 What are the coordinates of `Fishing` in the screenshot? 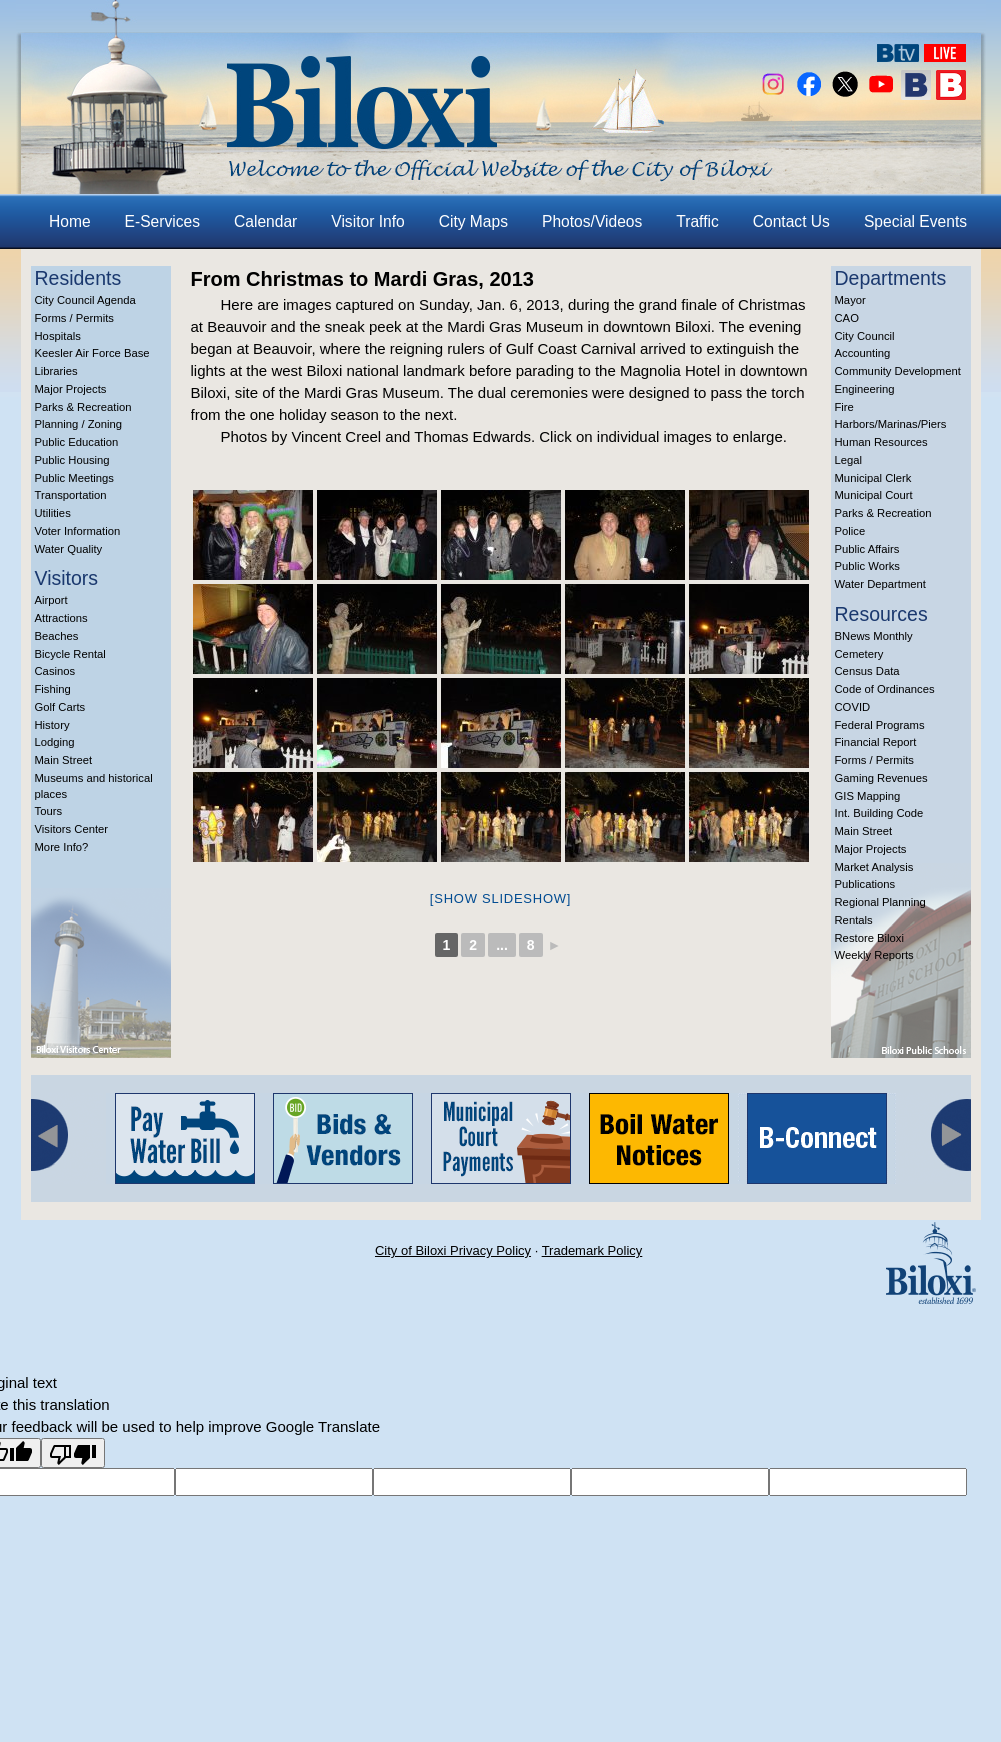 It's located at (53, 689).